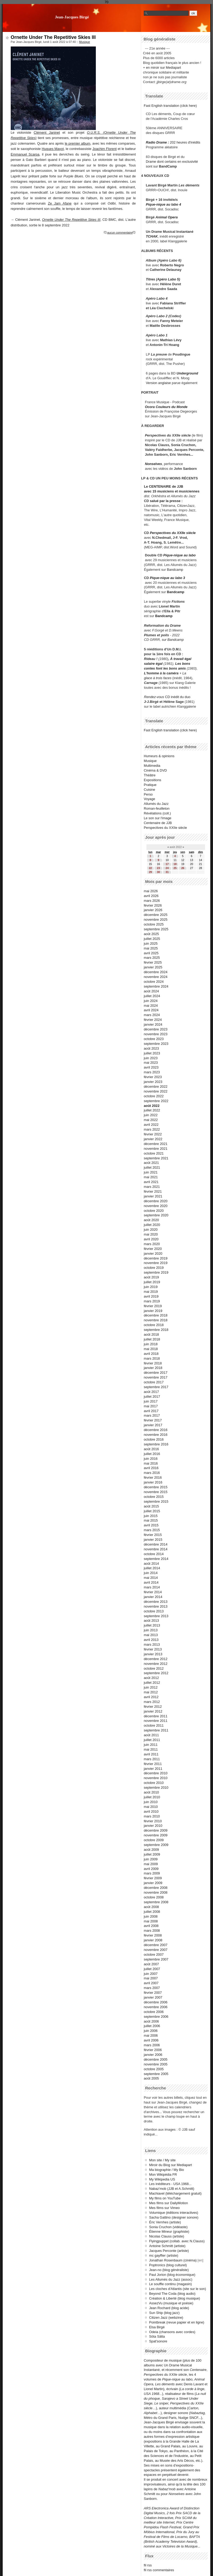 The width and height of the screenshot is (213, 2576). Describe the element at coordinates (152, 1625) in the screenshot. I see `juillet 2013` at that location.